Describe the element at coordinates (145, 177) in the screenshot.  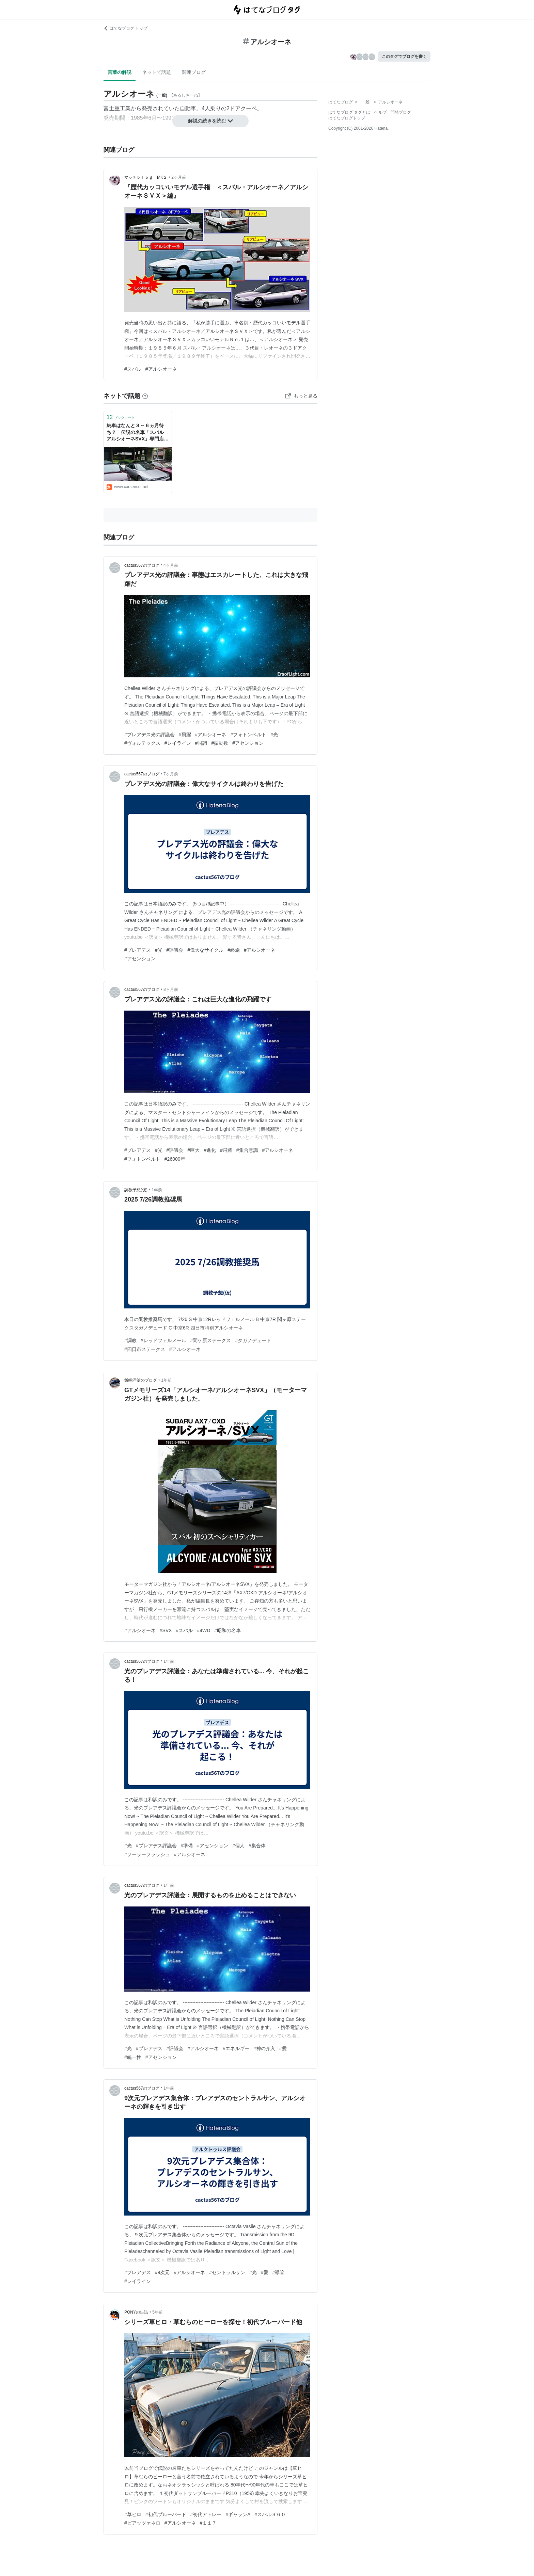
I see `マッチｂｌｏｇ MK２` at that location.